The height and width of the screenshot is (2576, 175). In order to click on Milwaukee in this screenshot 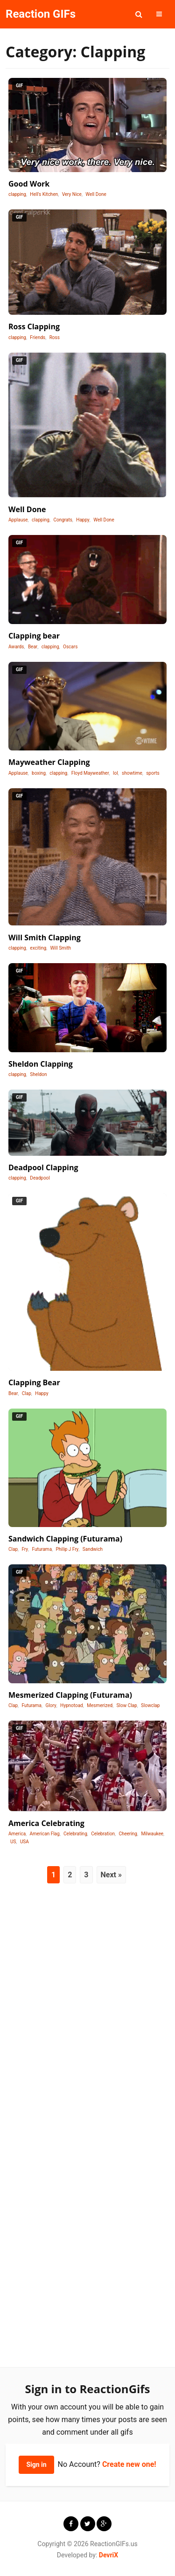, I will do `click(152, 1833)`.